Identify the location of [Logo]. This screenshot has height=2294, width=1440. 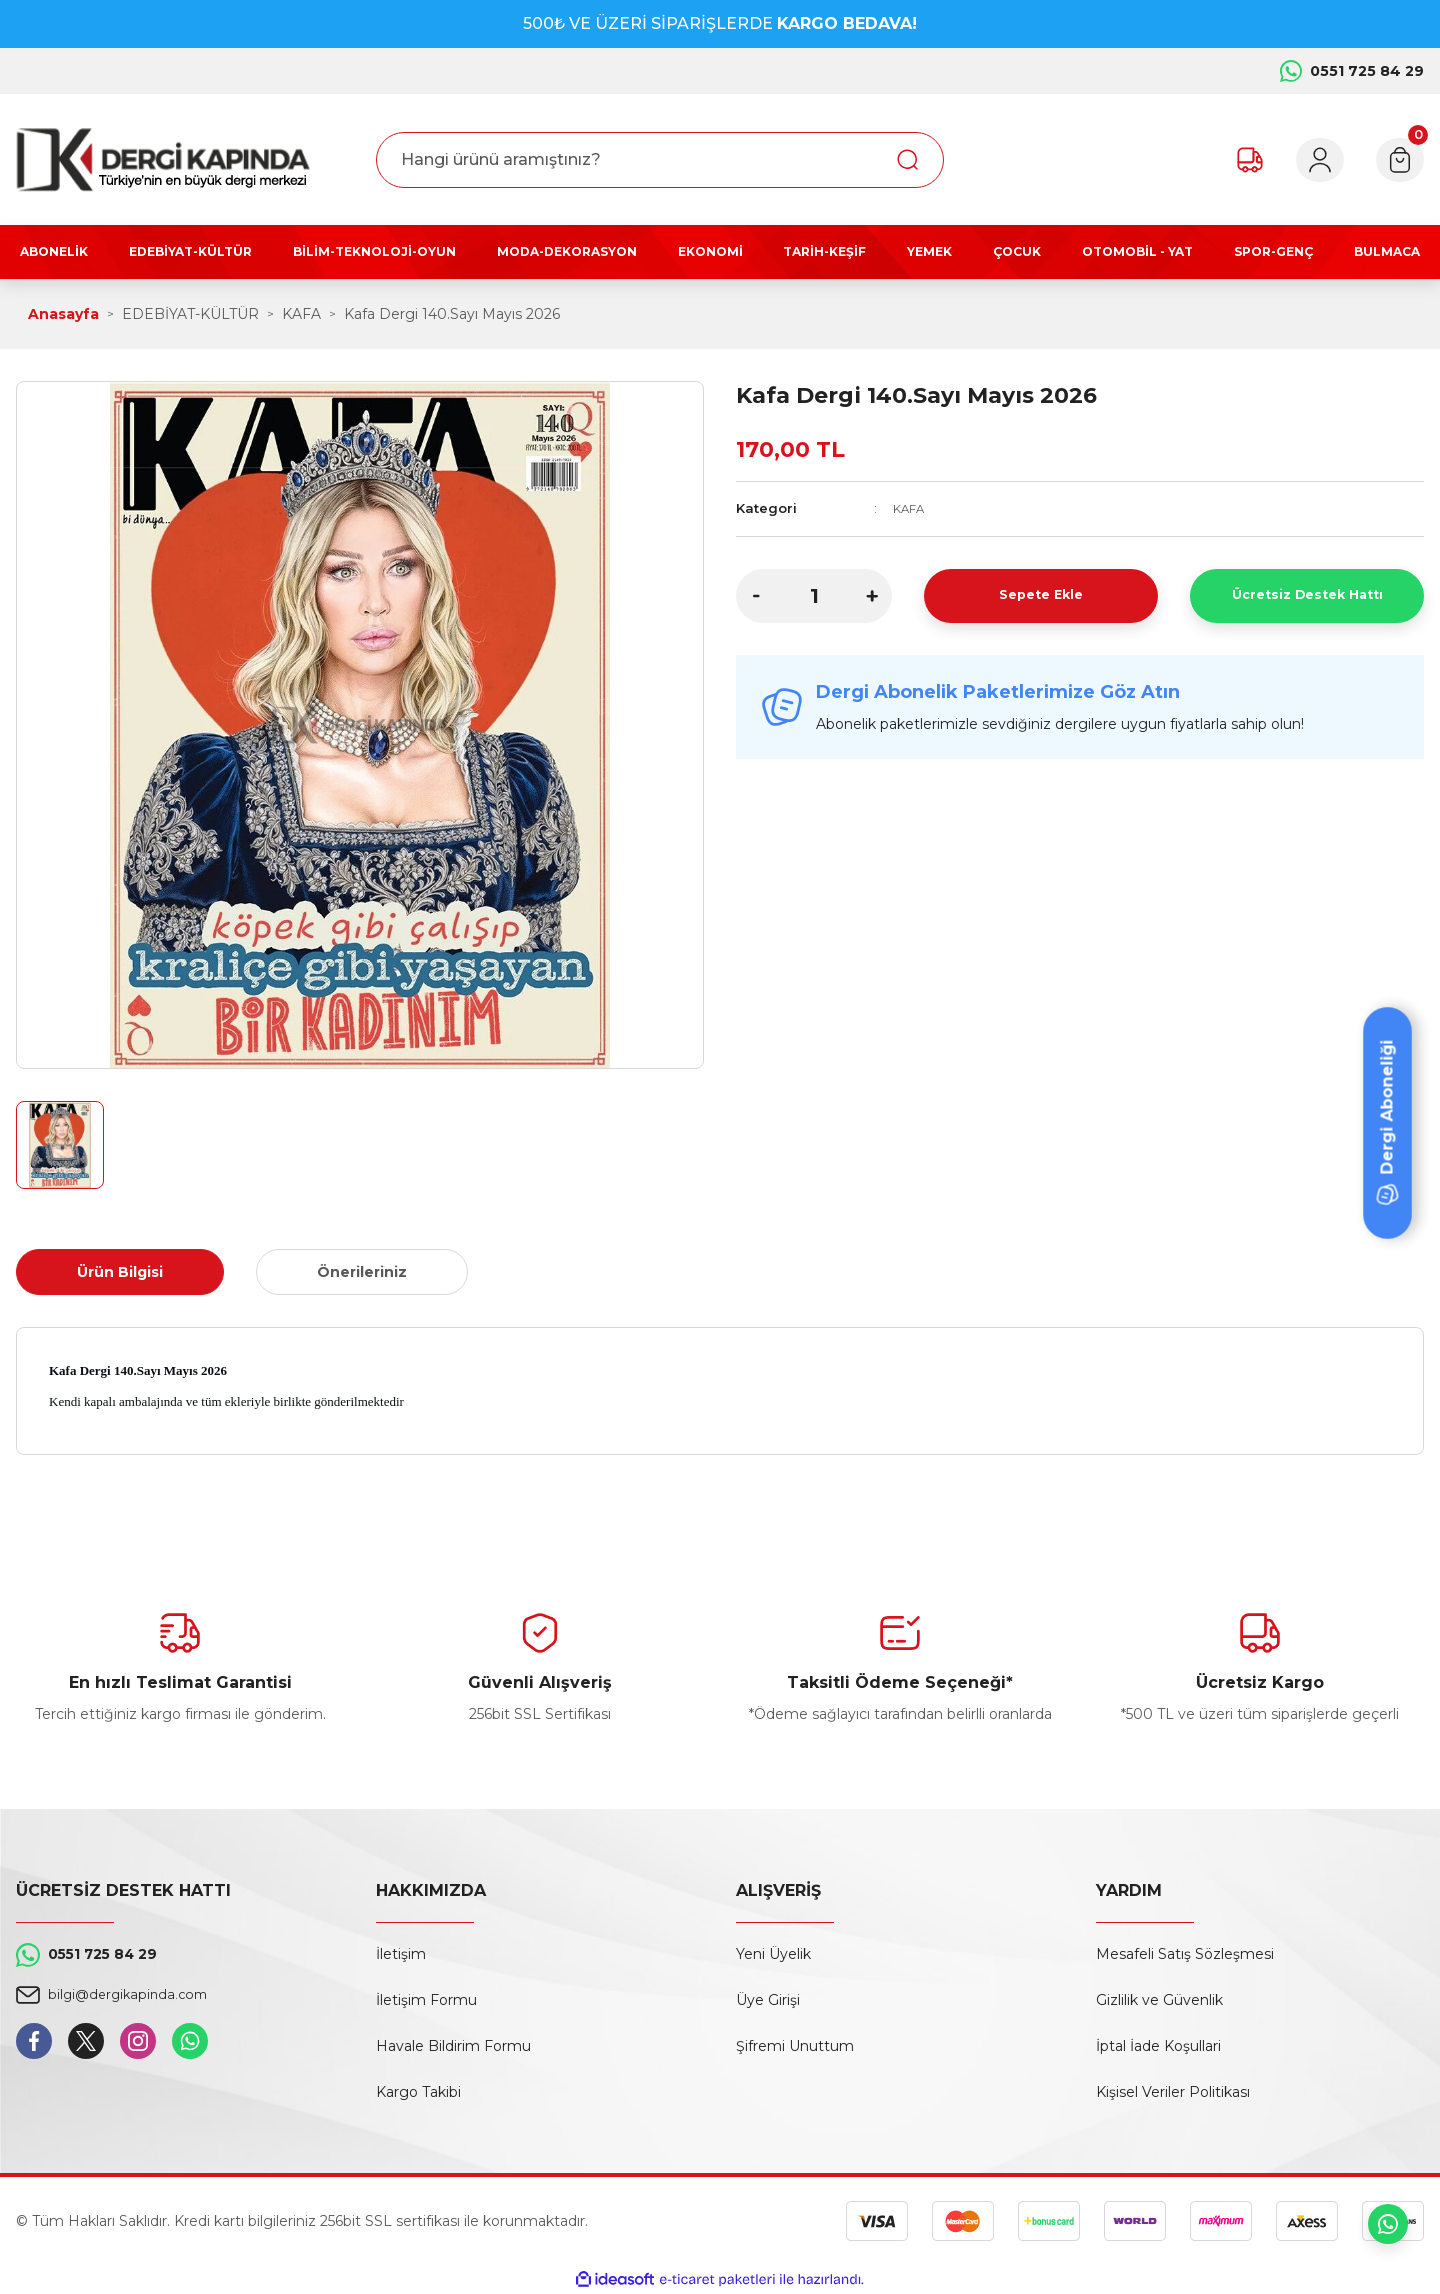
(163, 159).